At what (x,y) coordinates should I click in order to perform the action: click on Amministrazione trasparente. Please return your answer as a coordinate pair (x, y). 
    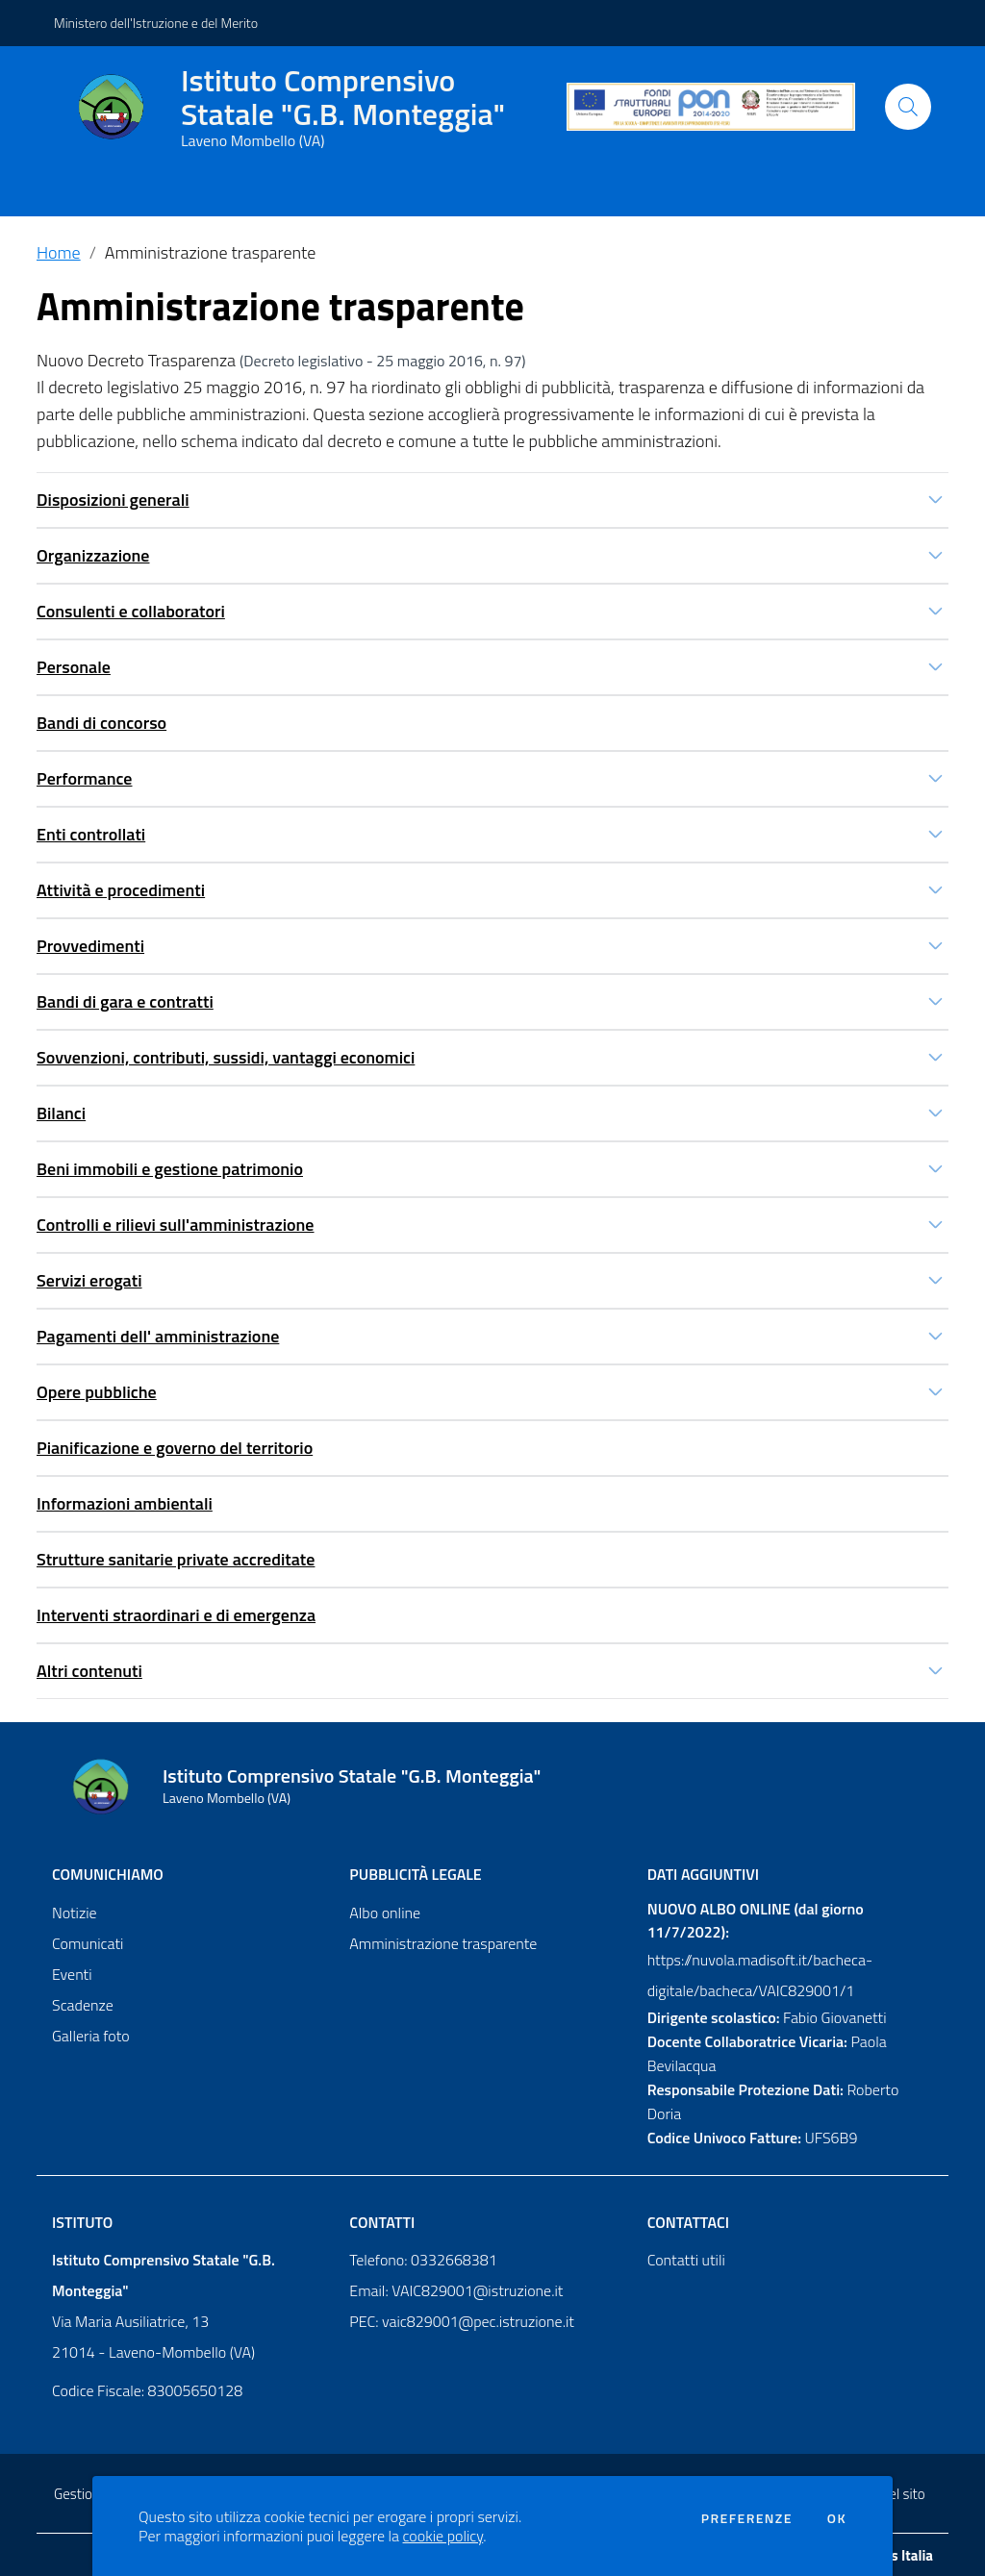
    Looking at the image, I should click on (210, 252).